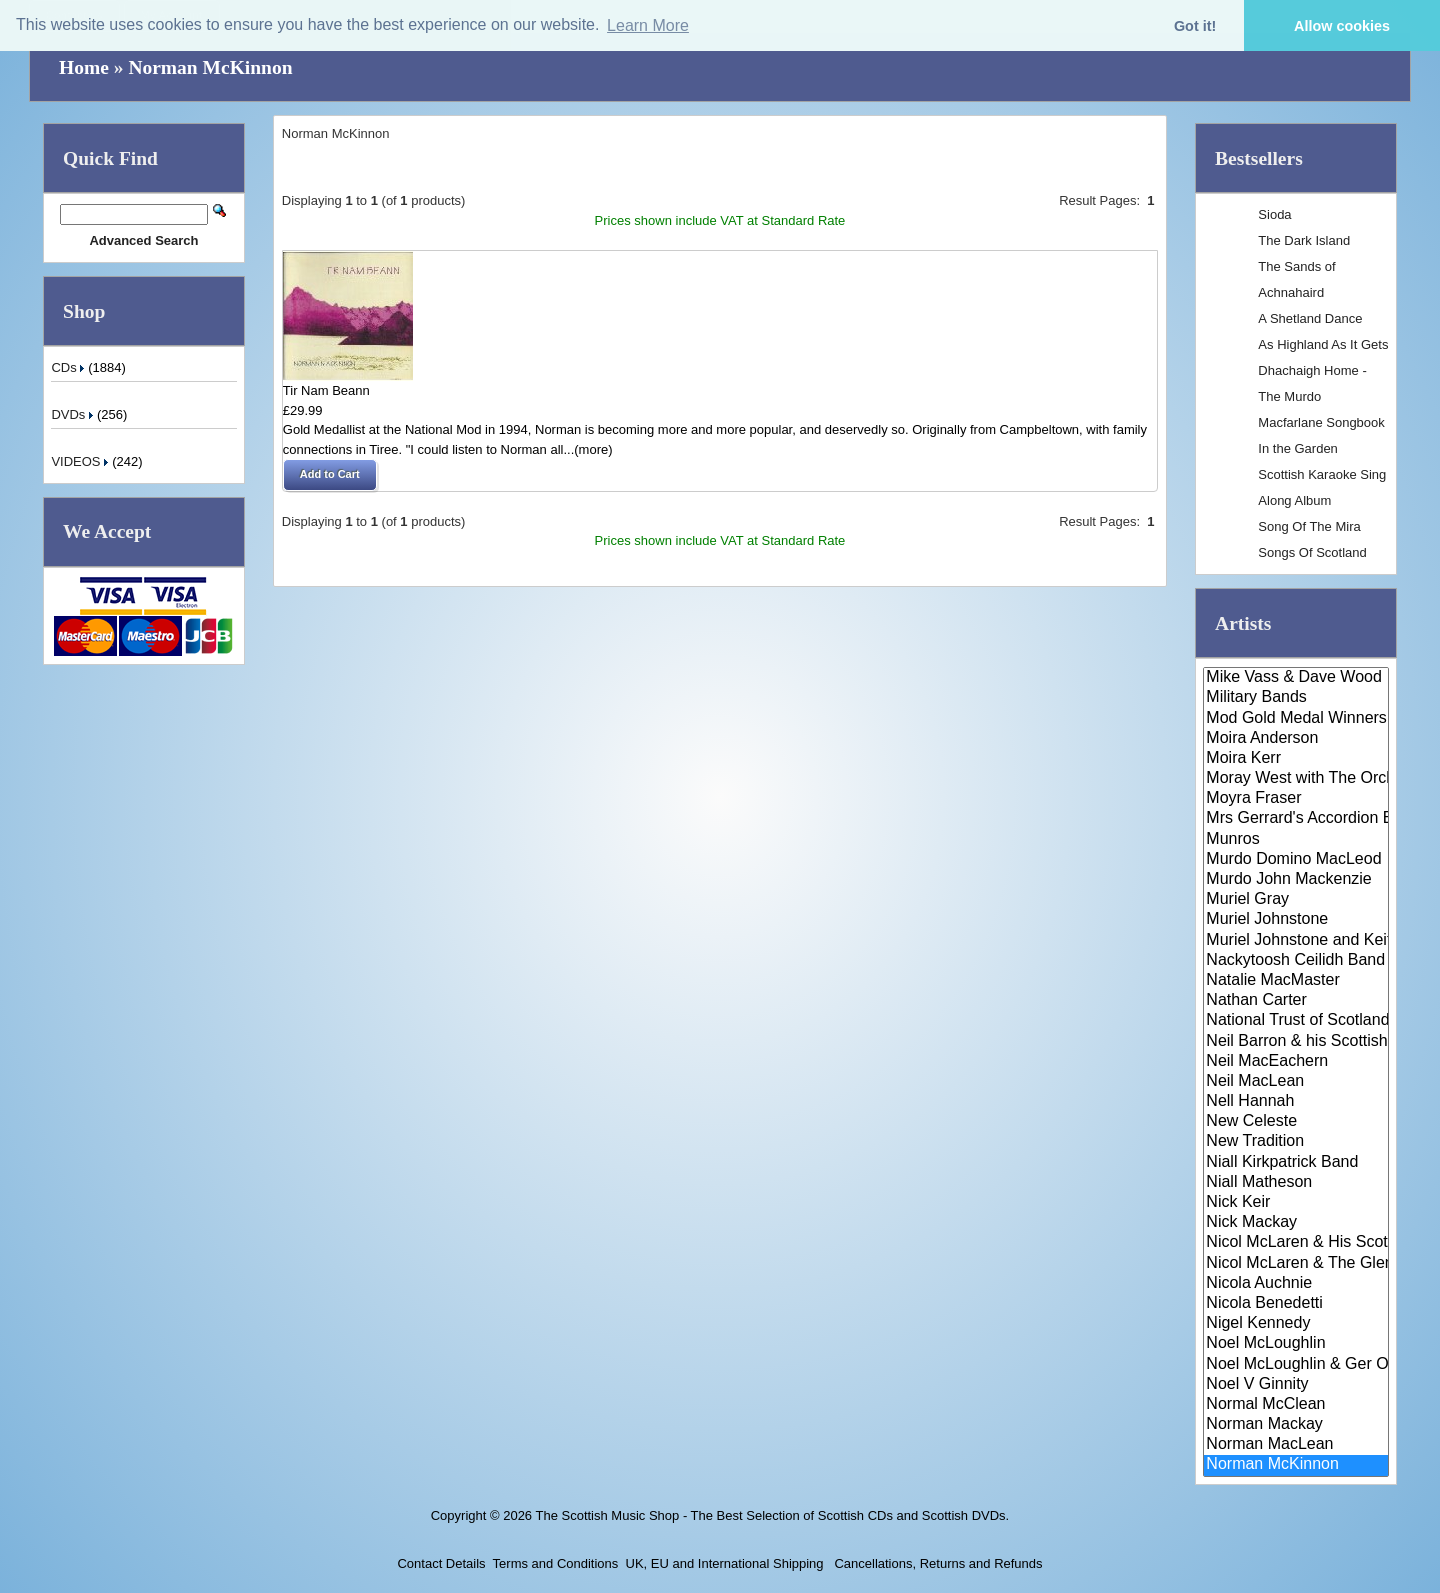  I want to click on Murdo Domino MacLeod, so click(1295, 860).